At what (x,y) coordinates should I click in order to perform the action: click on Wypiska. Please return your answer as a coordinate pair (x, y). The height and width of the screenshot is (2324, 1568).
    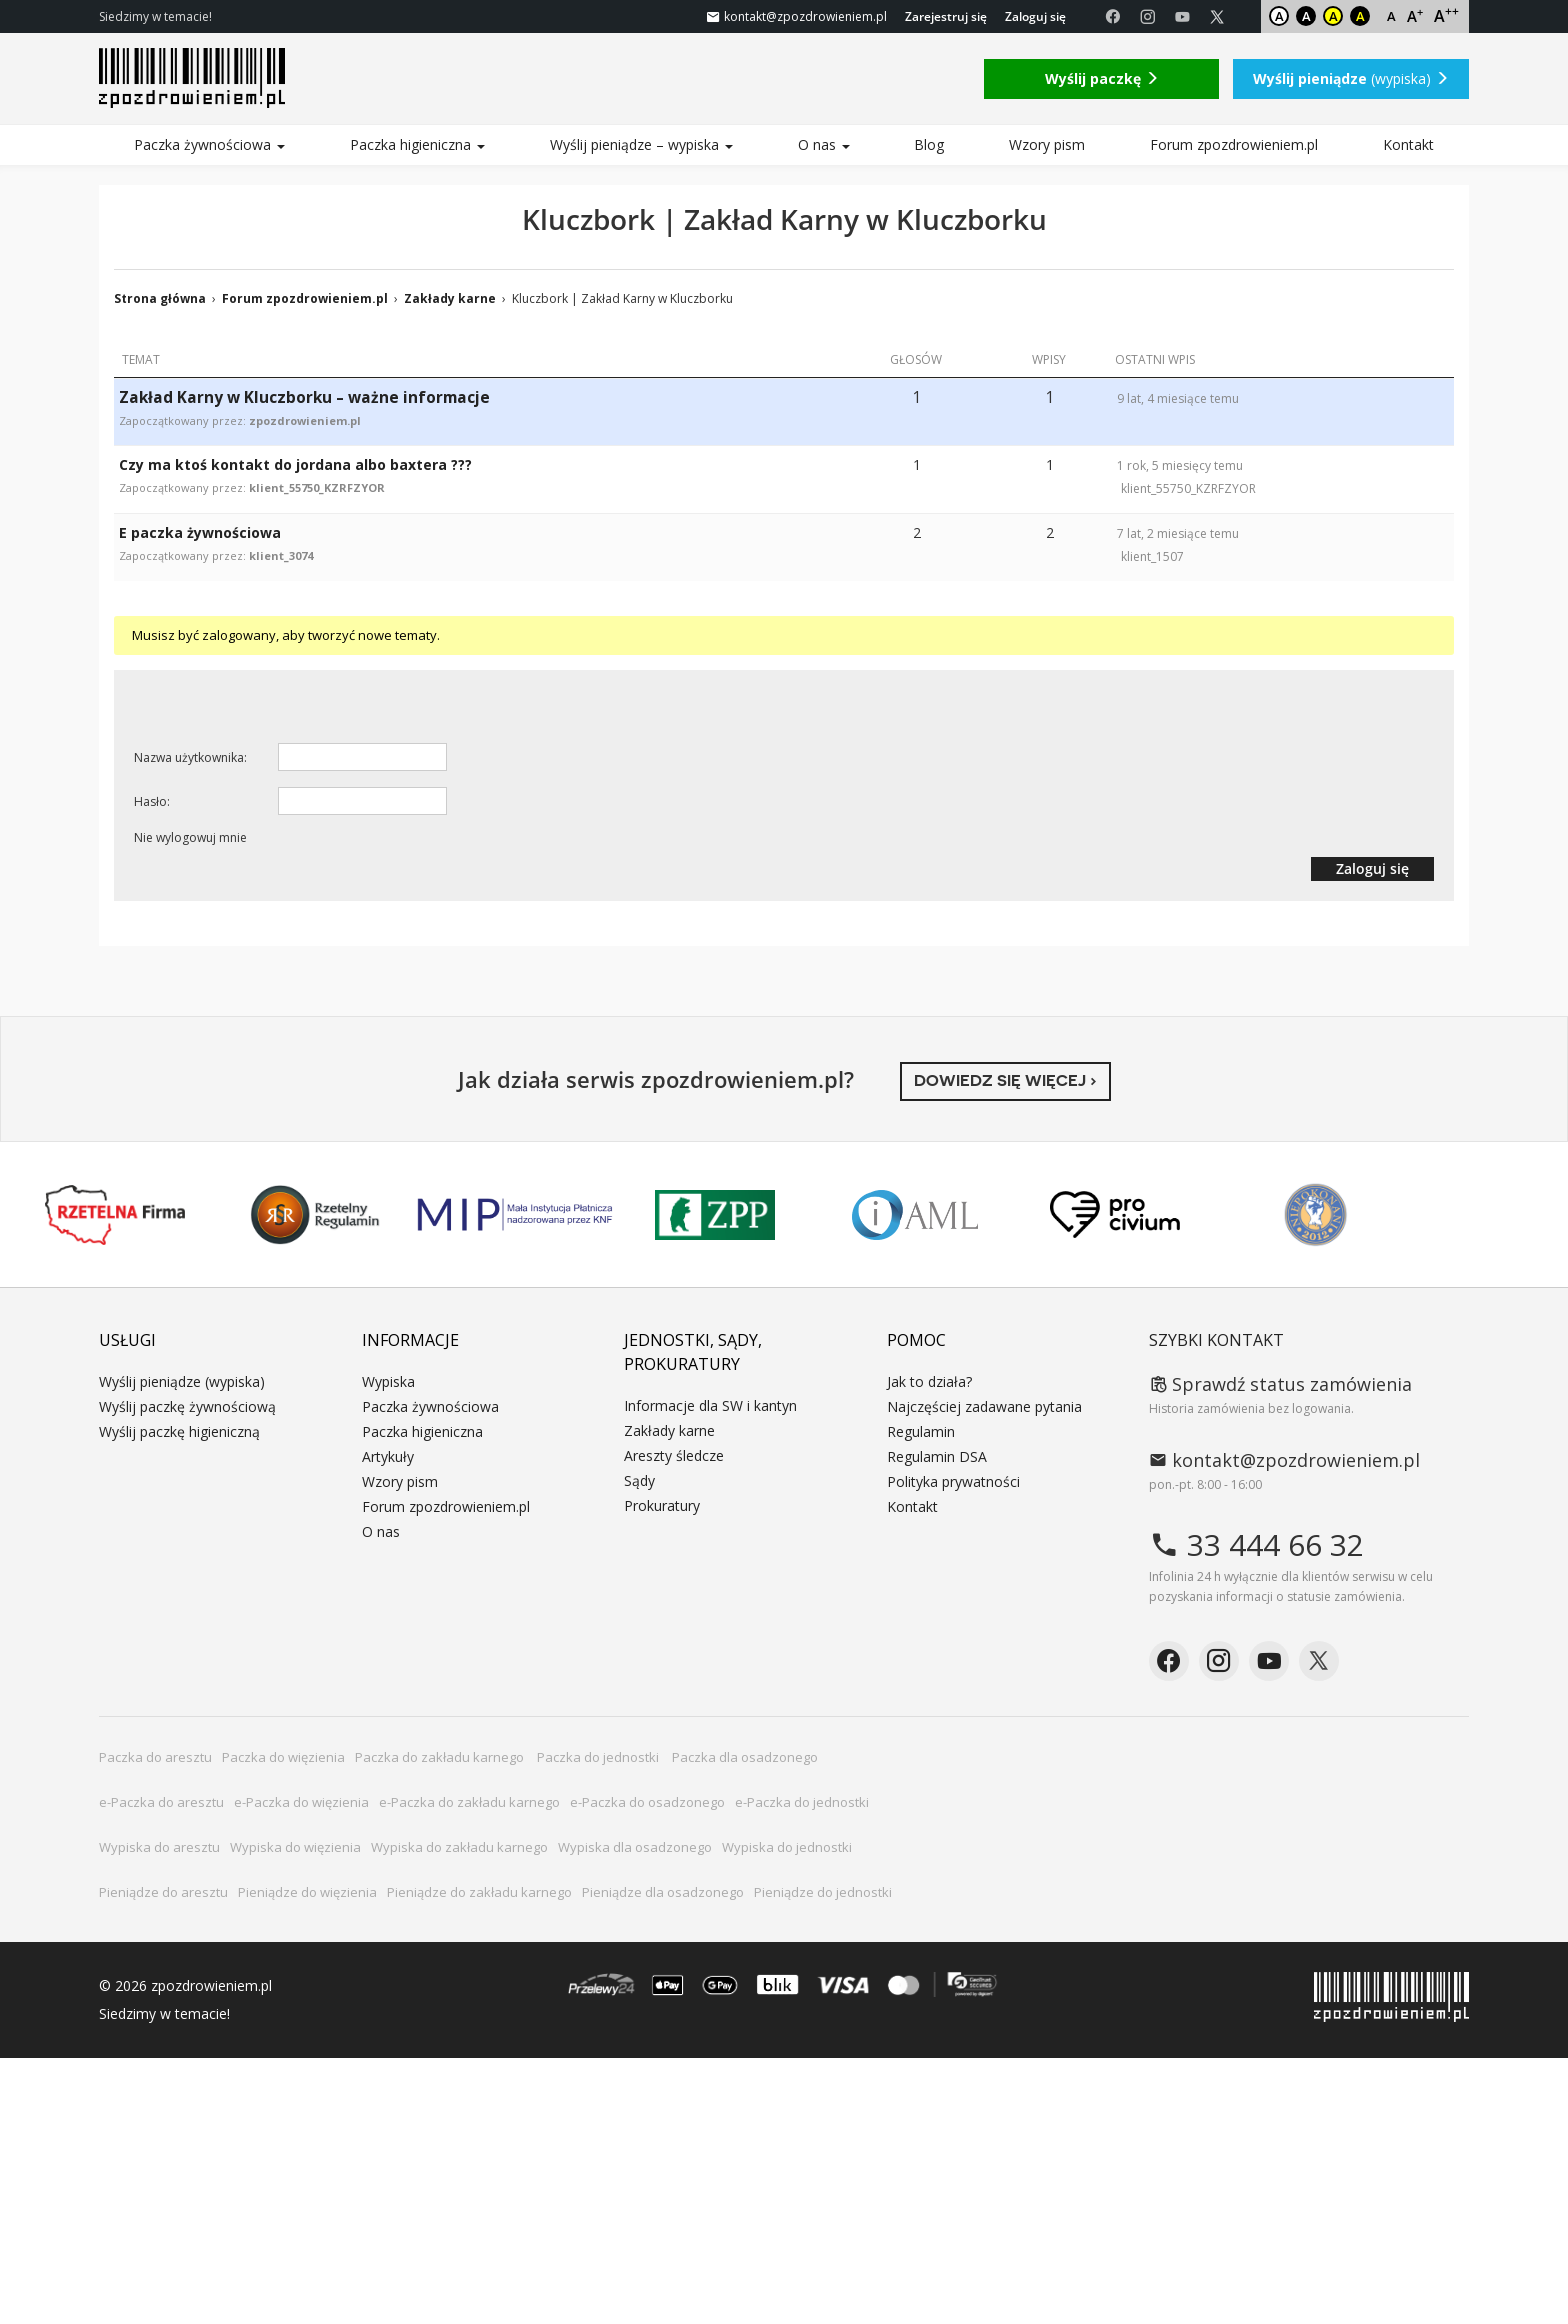
    Looking at the image, I should click on (388, 1381).